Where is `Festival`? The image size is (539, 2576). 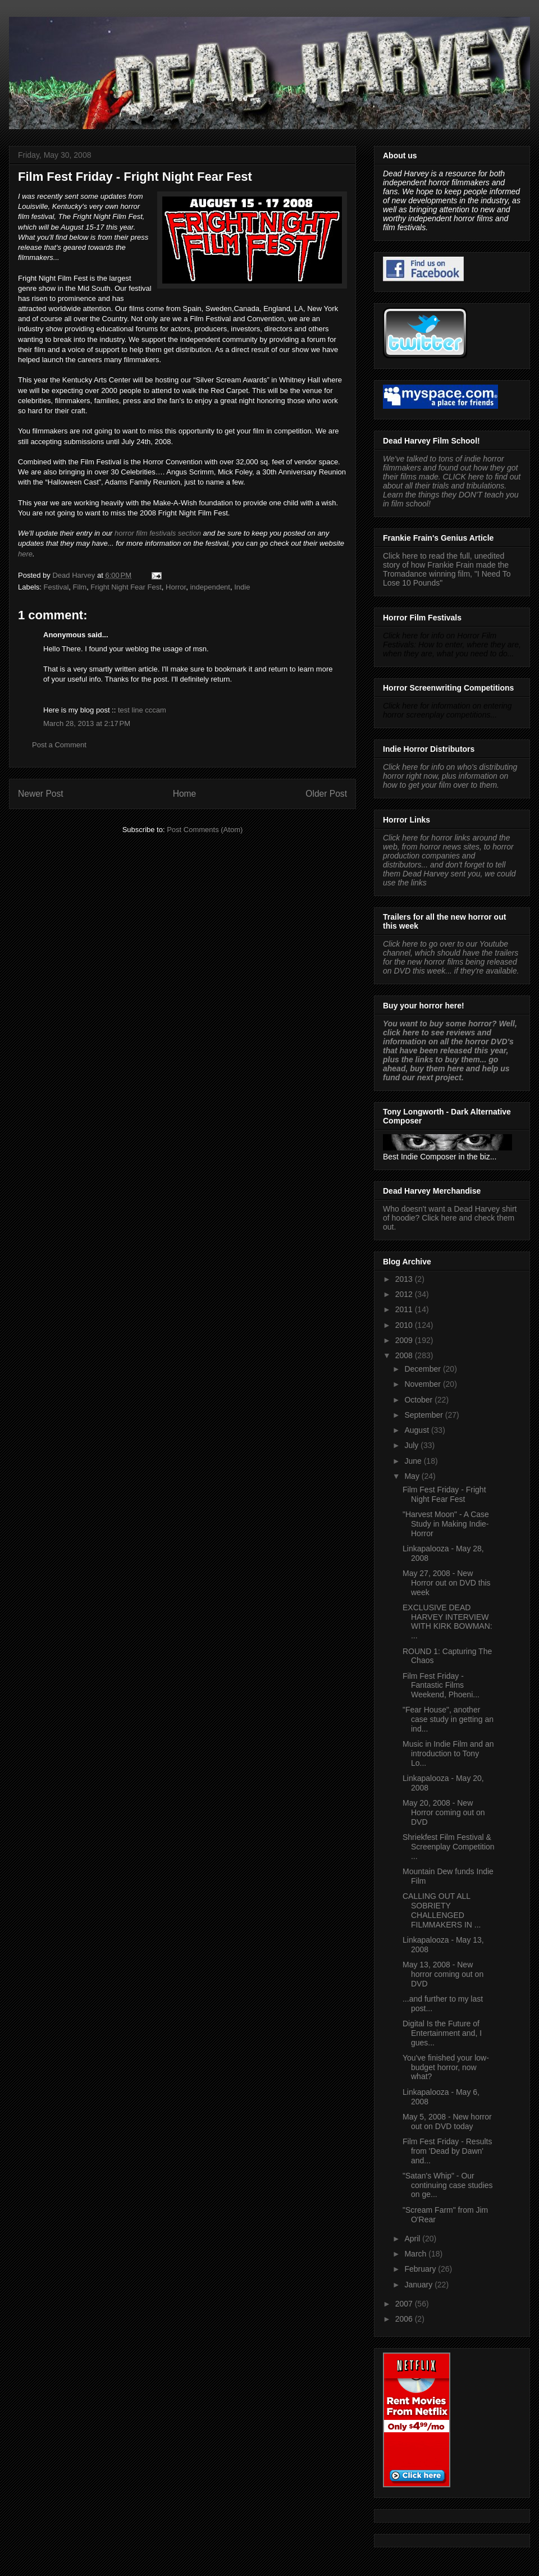 Festival is located at coordinates (56, 587).